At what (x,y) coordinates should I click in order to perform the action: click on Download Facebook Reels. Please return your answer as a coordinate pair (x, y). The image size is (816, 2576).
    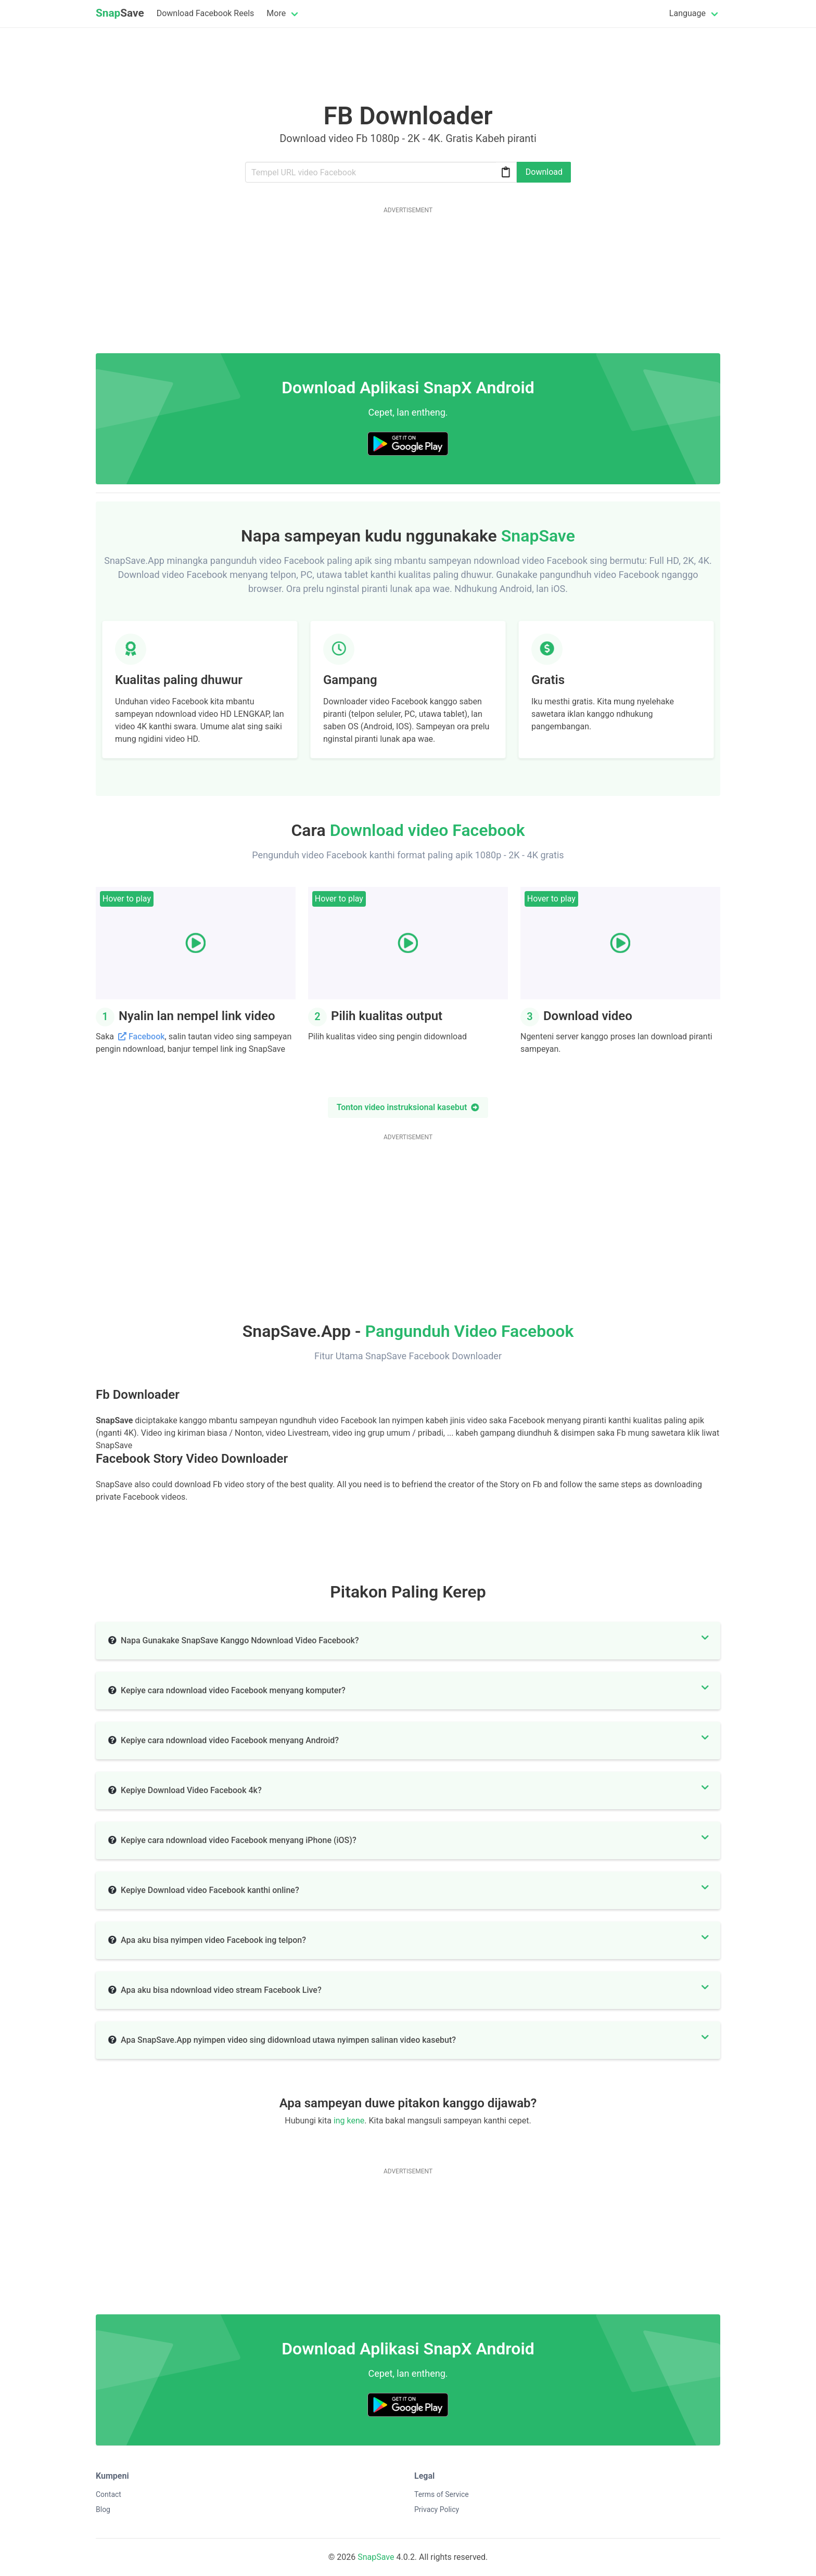
    Looking at the image, I should click on (205, 13).